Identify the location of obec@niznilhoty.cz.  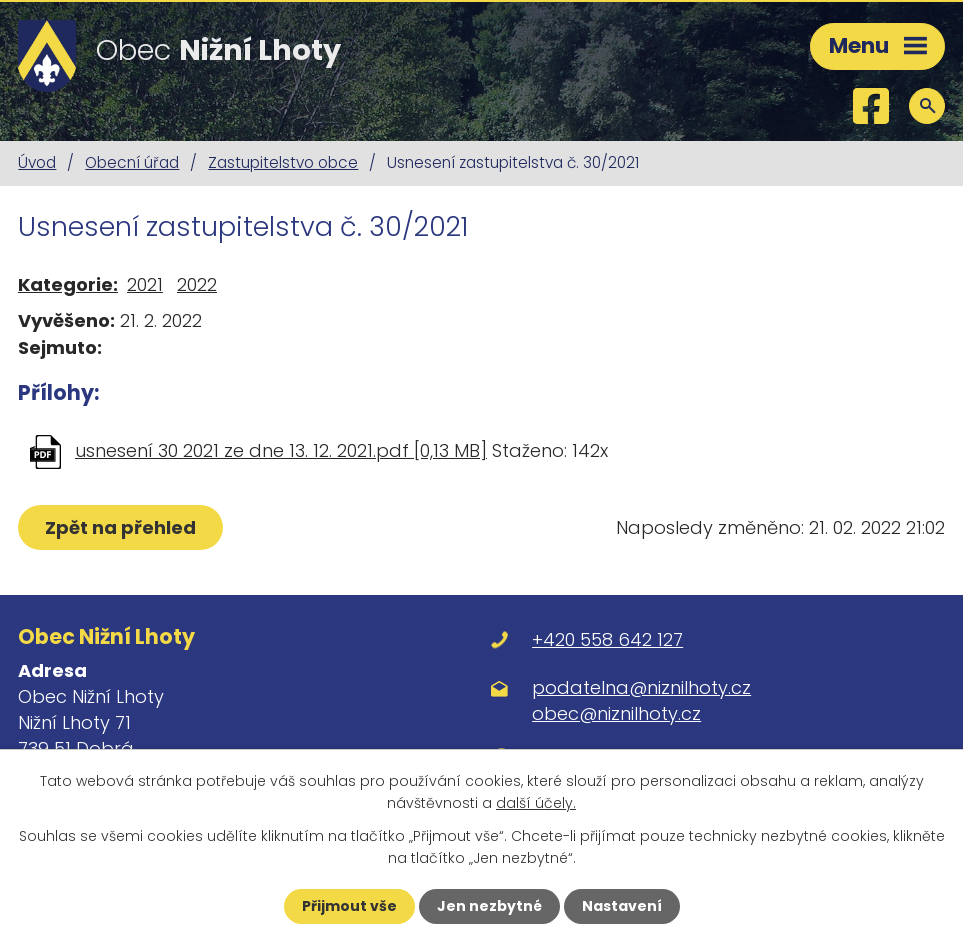
(616, 713).